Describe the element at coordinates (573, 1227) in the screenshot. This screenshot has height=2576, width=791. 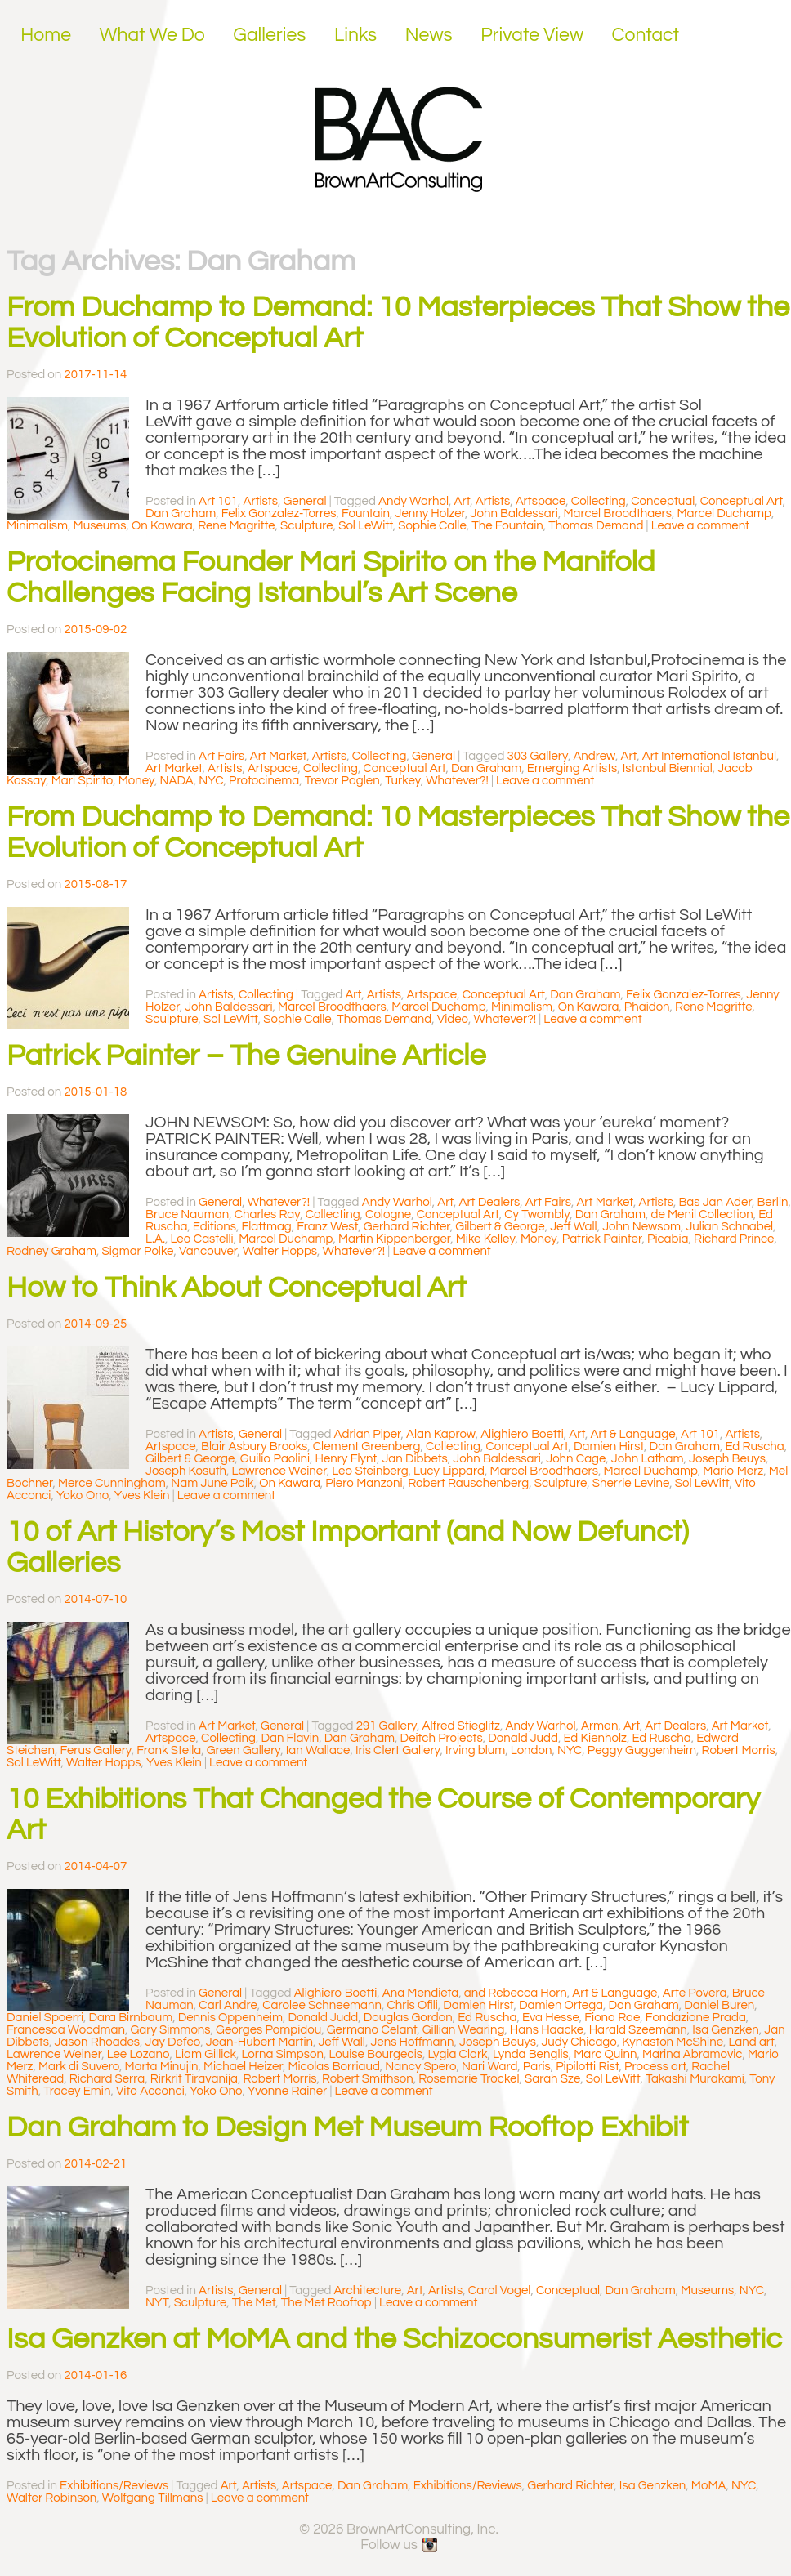
I see `Jeff Wall` at that location.